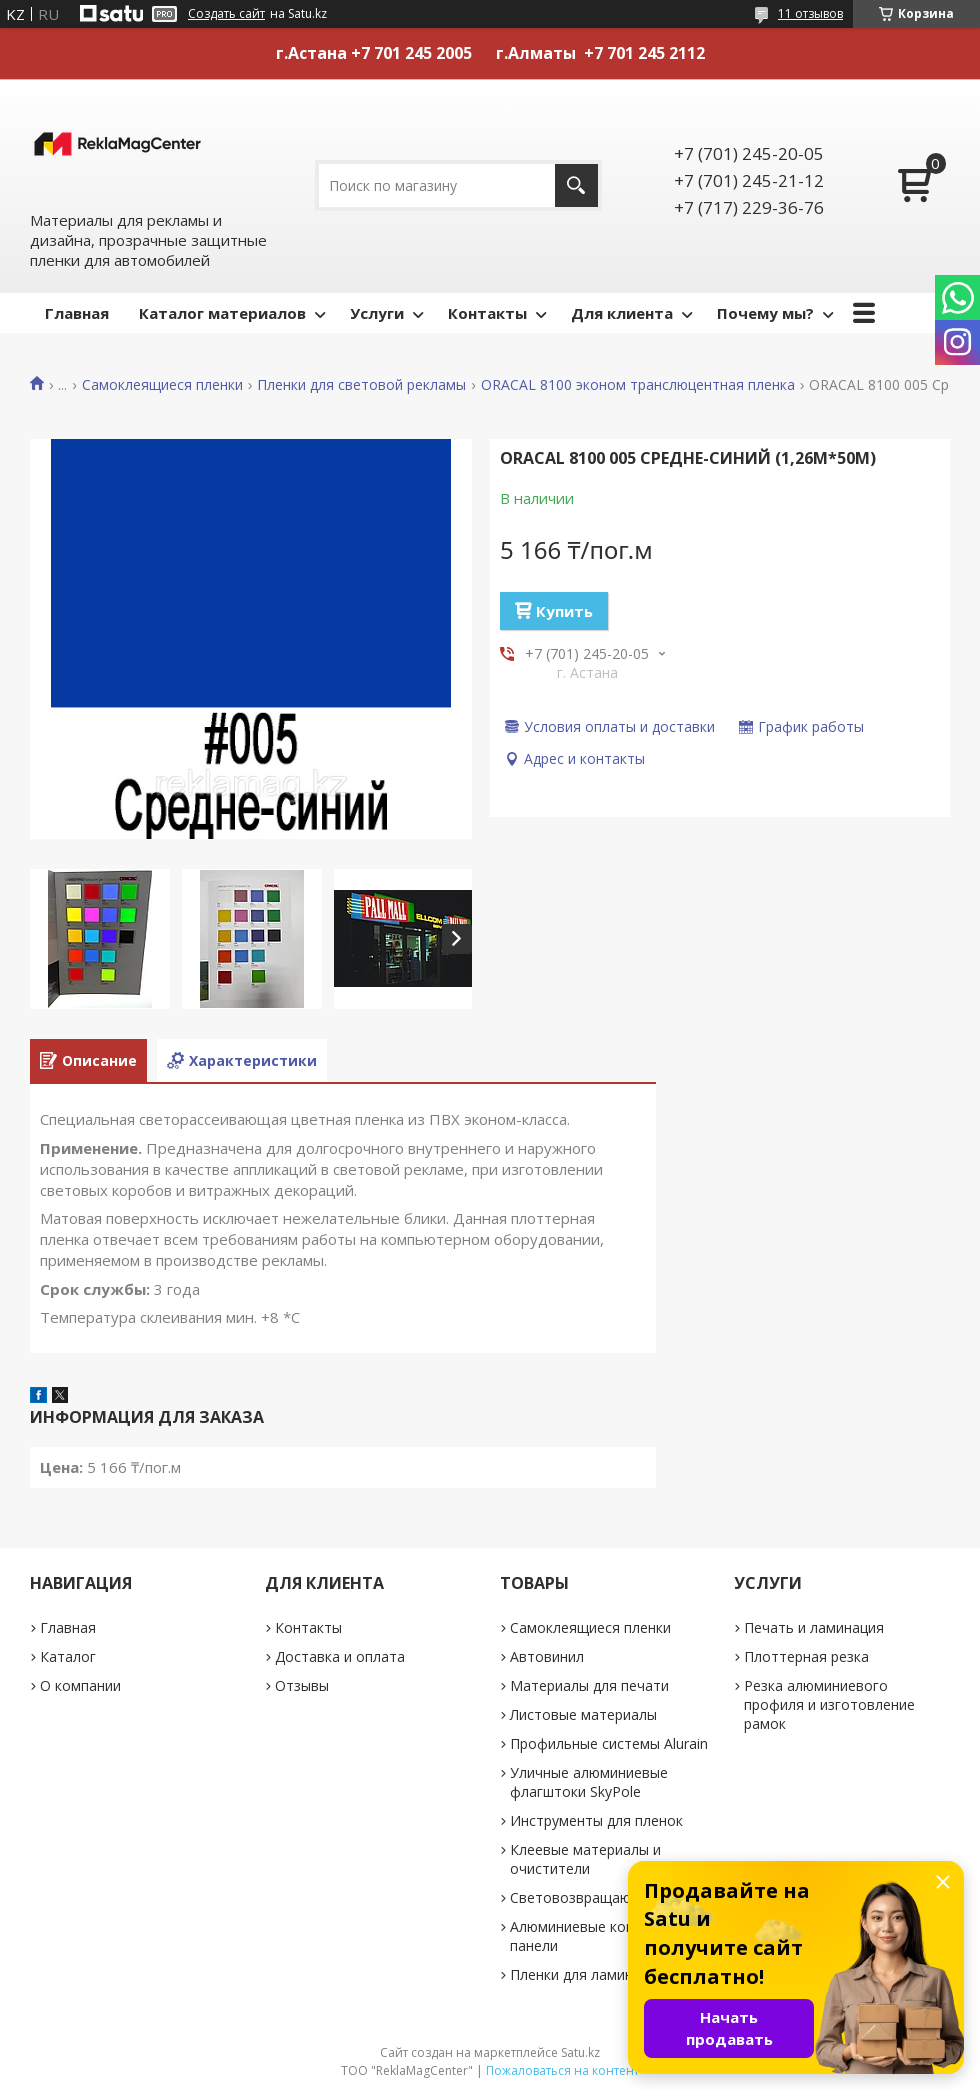 The height and width of the screenshot is (2090, 980). I want to click on Автовинил, so click(547, 1656).